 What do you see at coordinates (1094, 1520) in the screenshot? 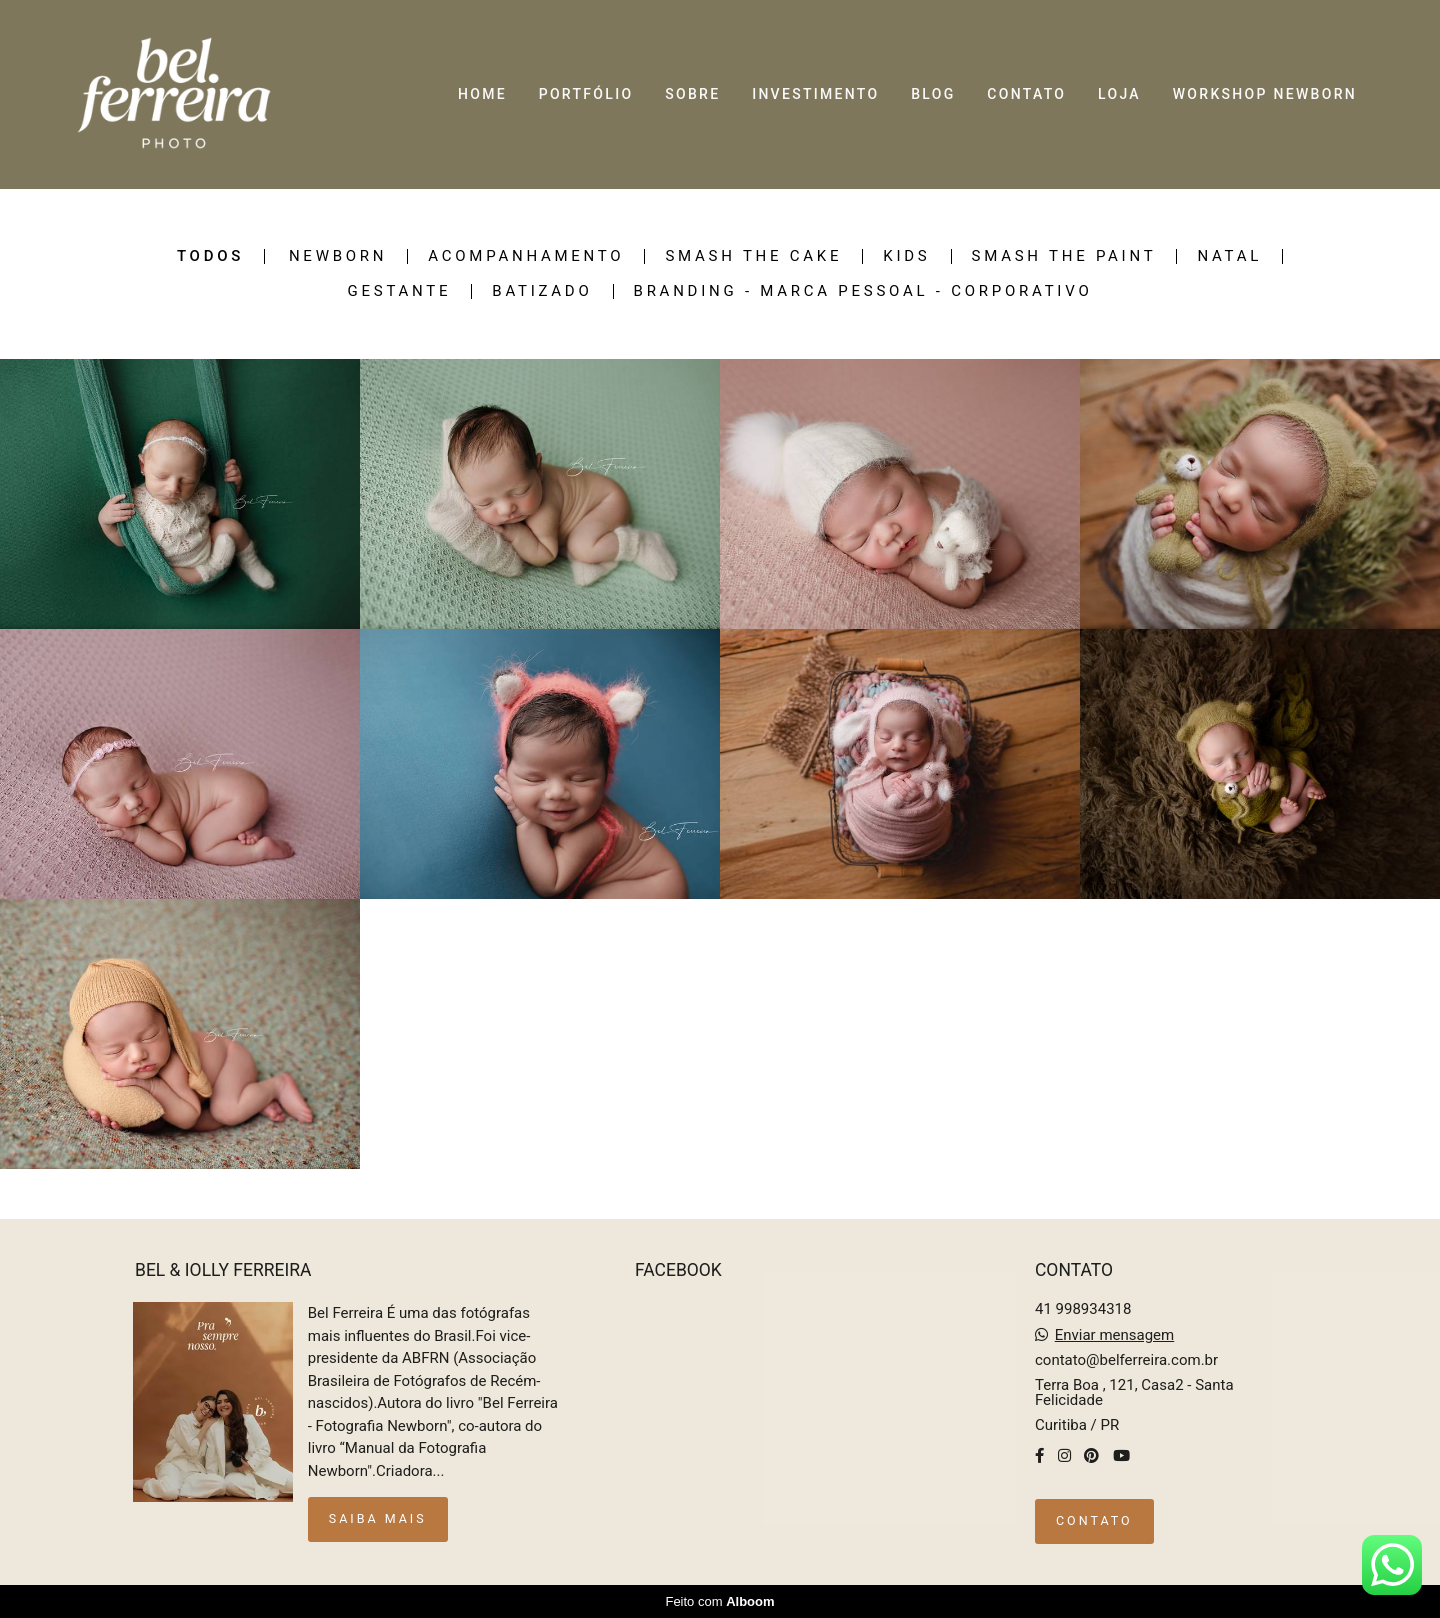
I see `Contato` at bounding box center [1094, 1520].